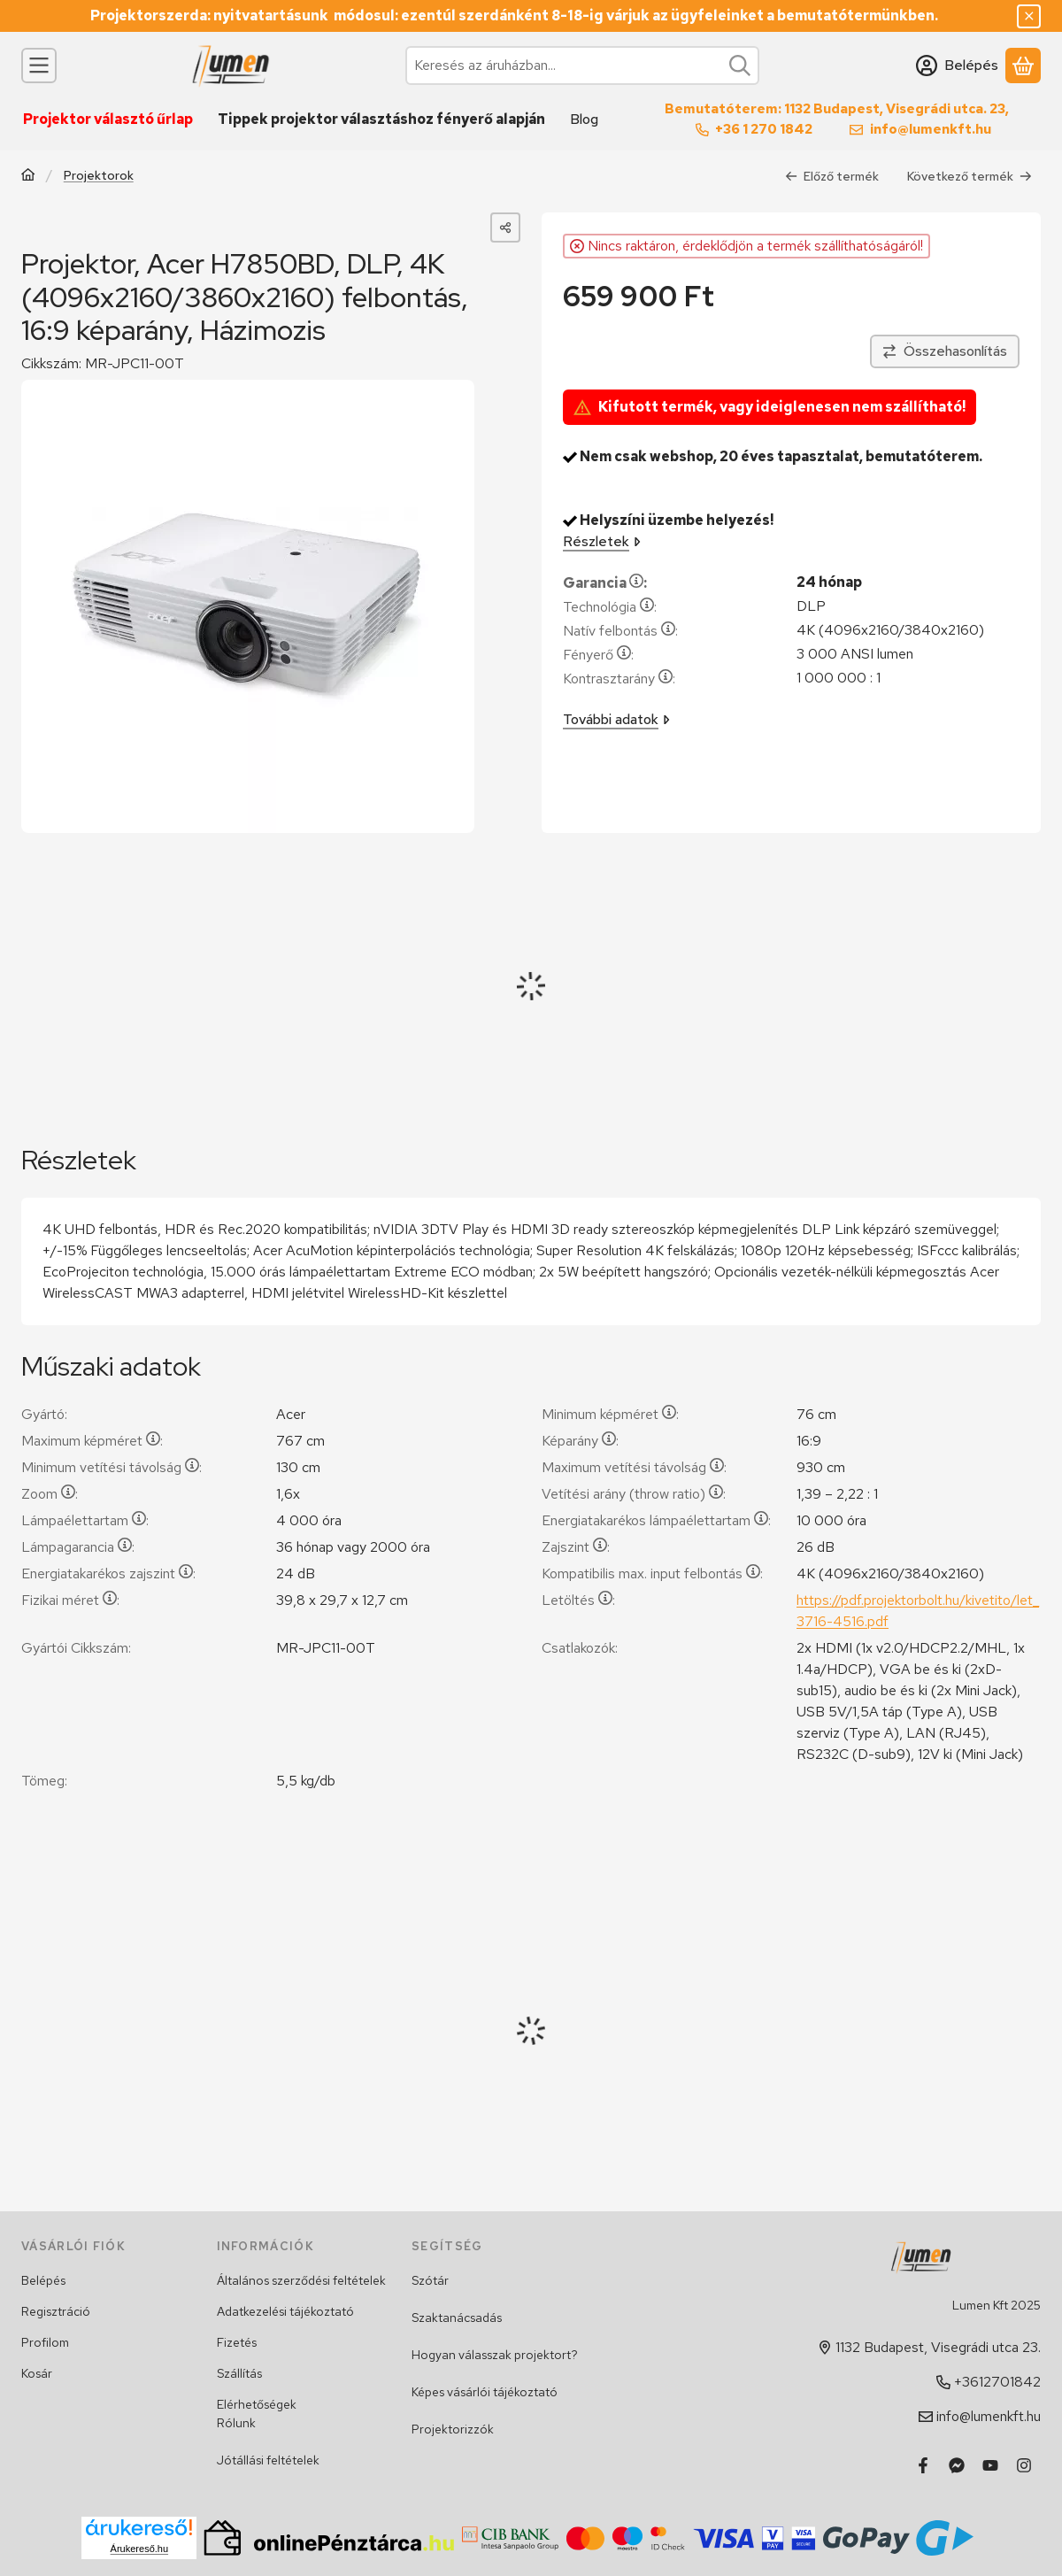 This screenshot has width=1062, height=2576. What do you see at coordinates (237, 2342) in the screenshot?
I see `Fizetés` at bounding box center [237, 2342].